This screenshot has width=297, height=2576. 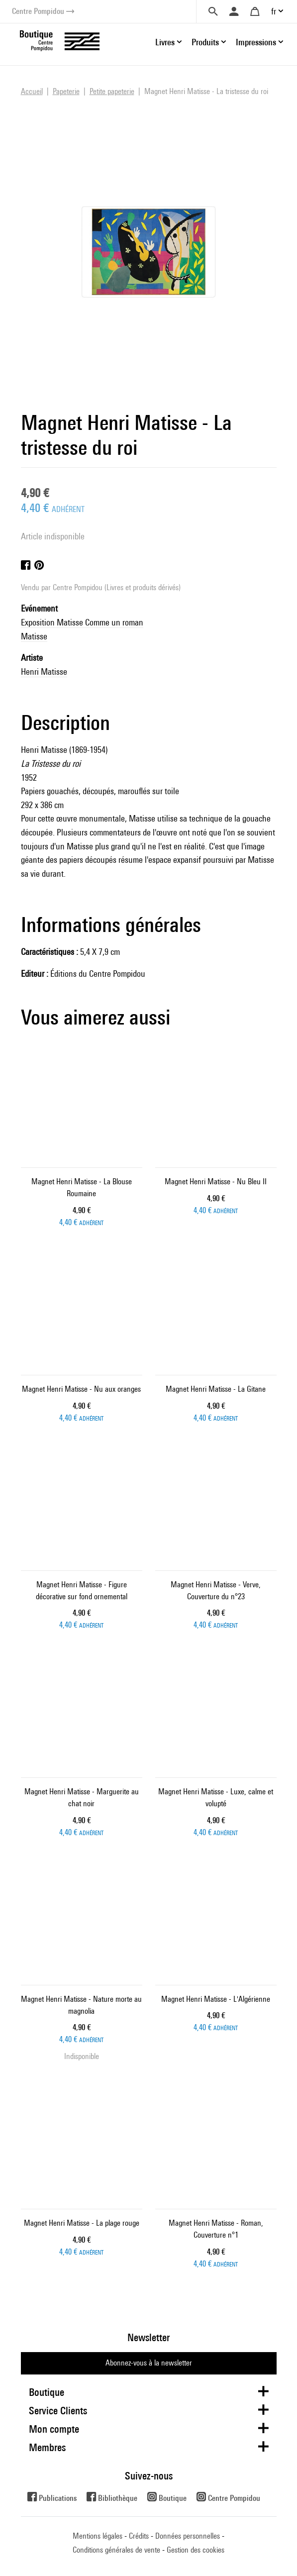 What do you see at coordinates (195, 2550) in the screenshot?
I see `Gestion des cookies` at bounding box center [195, 2550].